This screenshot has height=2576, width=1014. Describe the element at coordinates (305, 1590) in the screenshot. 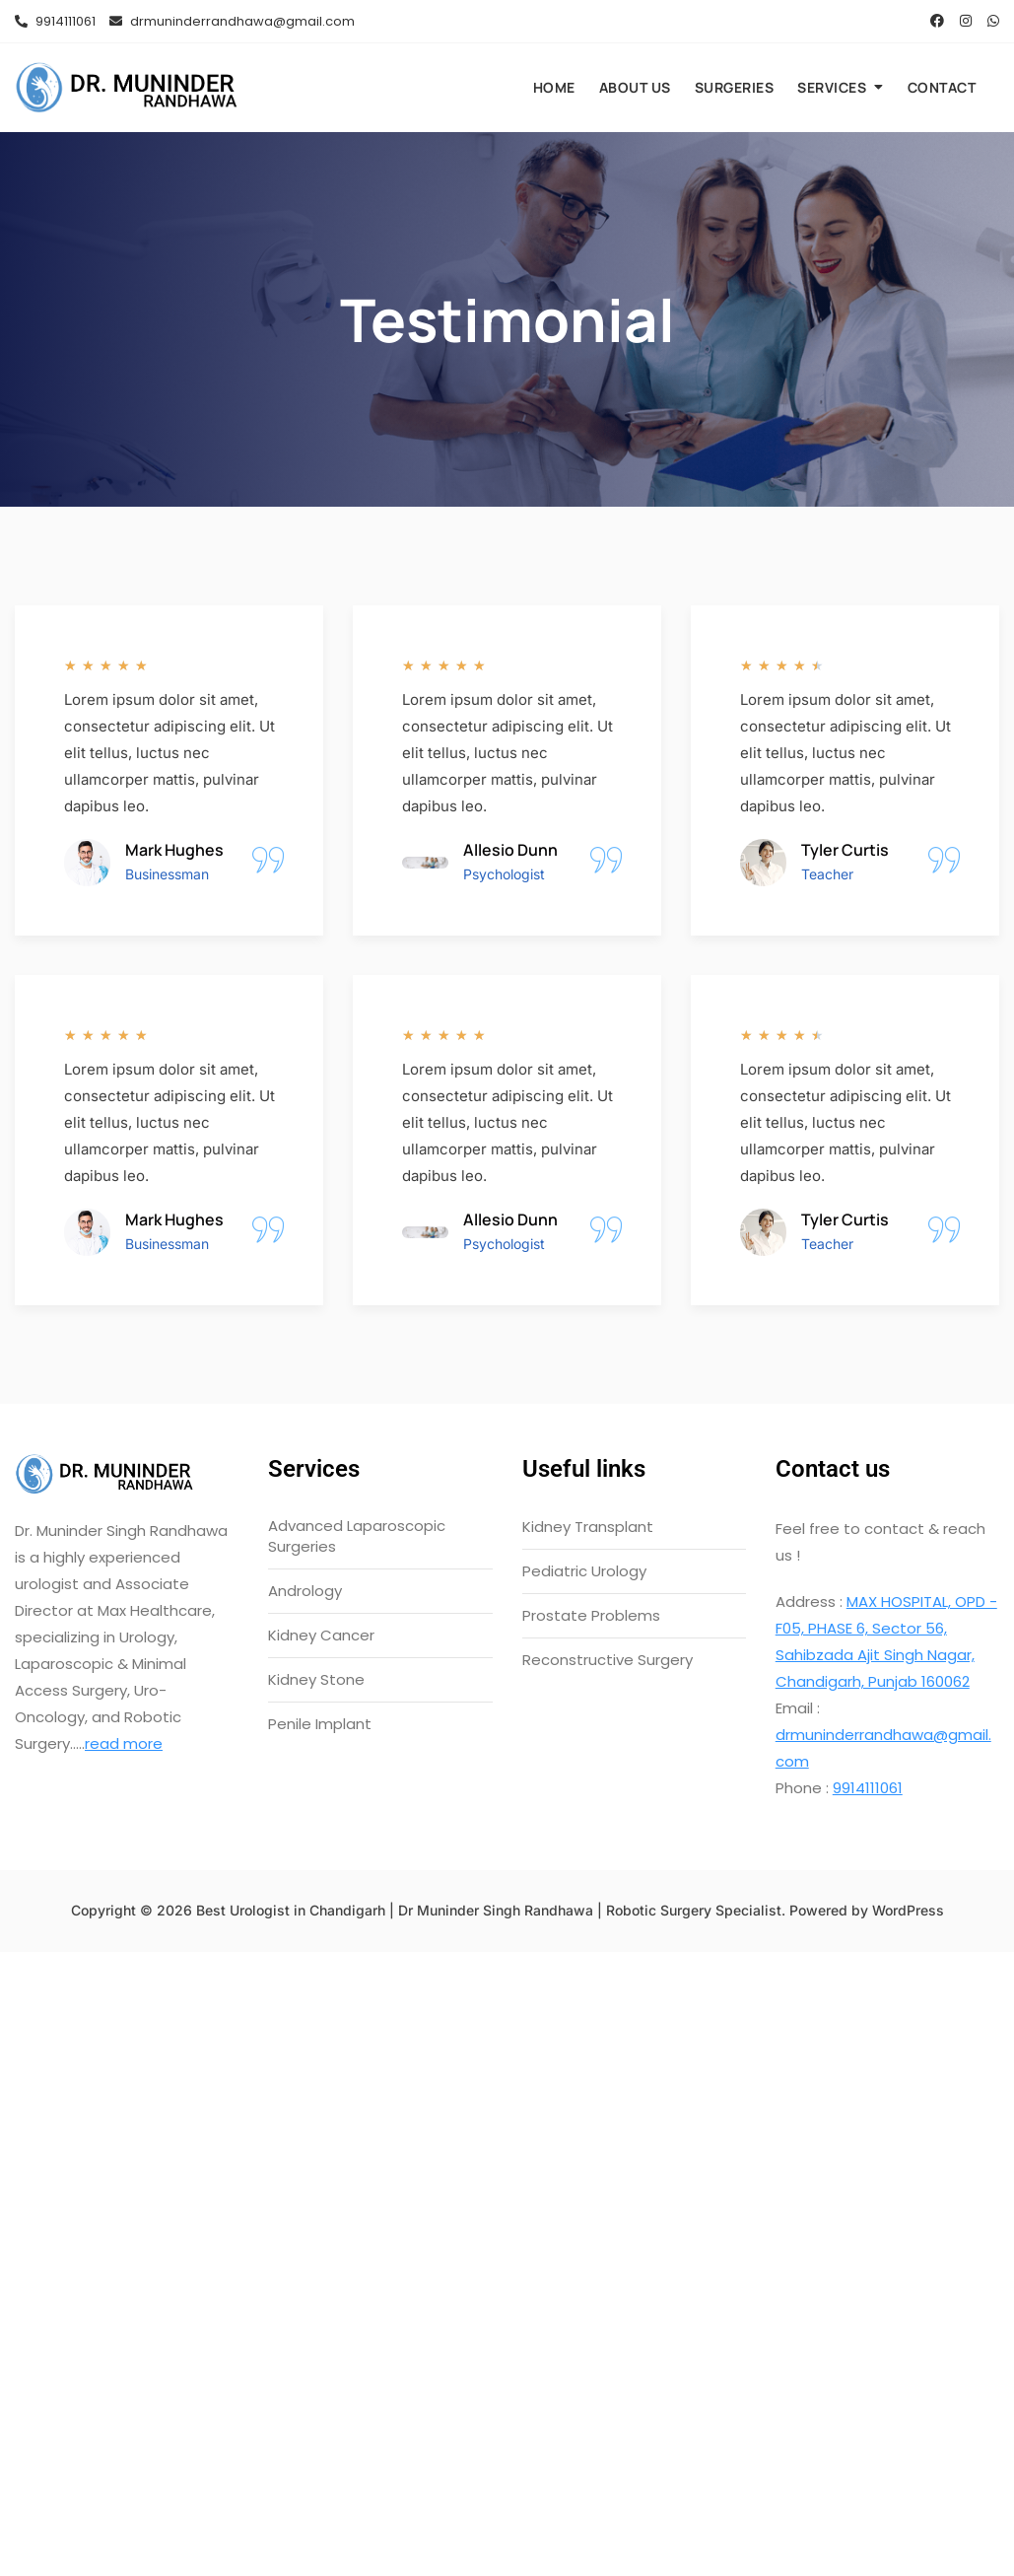

I see `Andrology` at that location.